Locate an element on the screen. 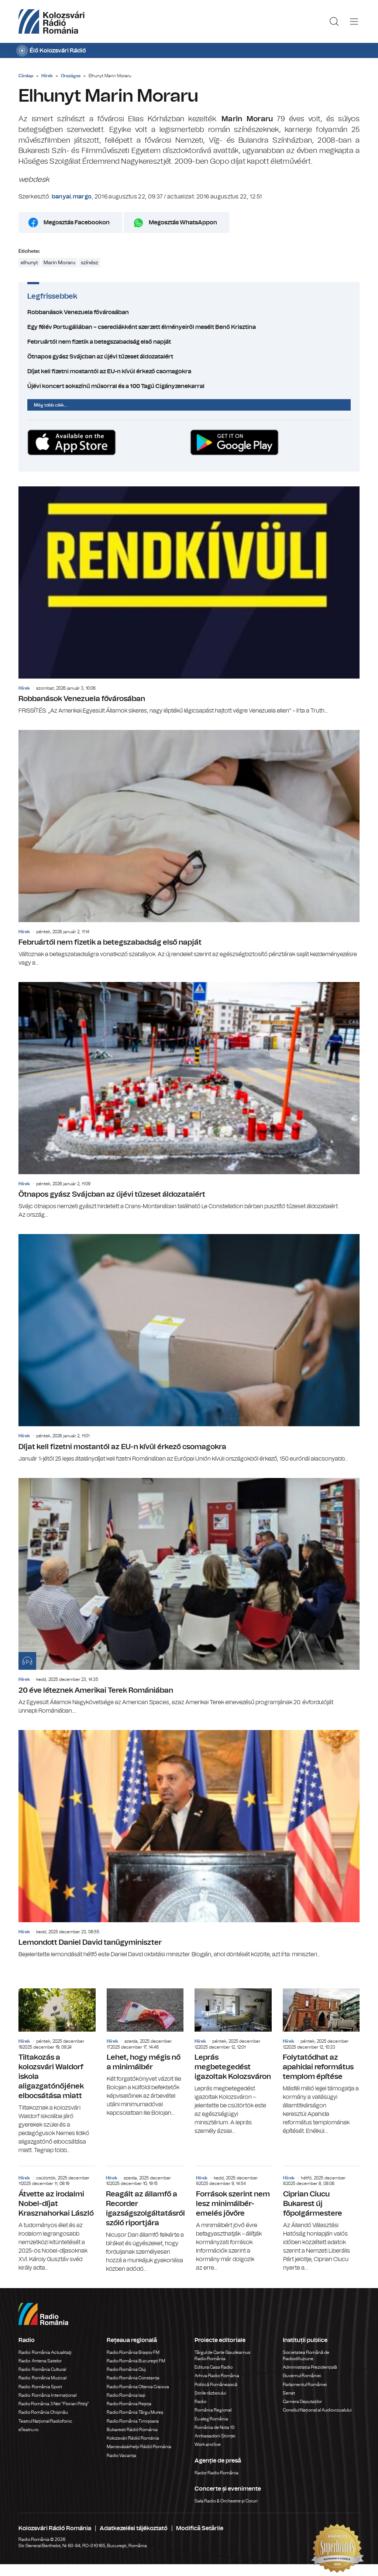  Folytatódhat az apahidai református templom építése is located at coordinates (321, 2061).